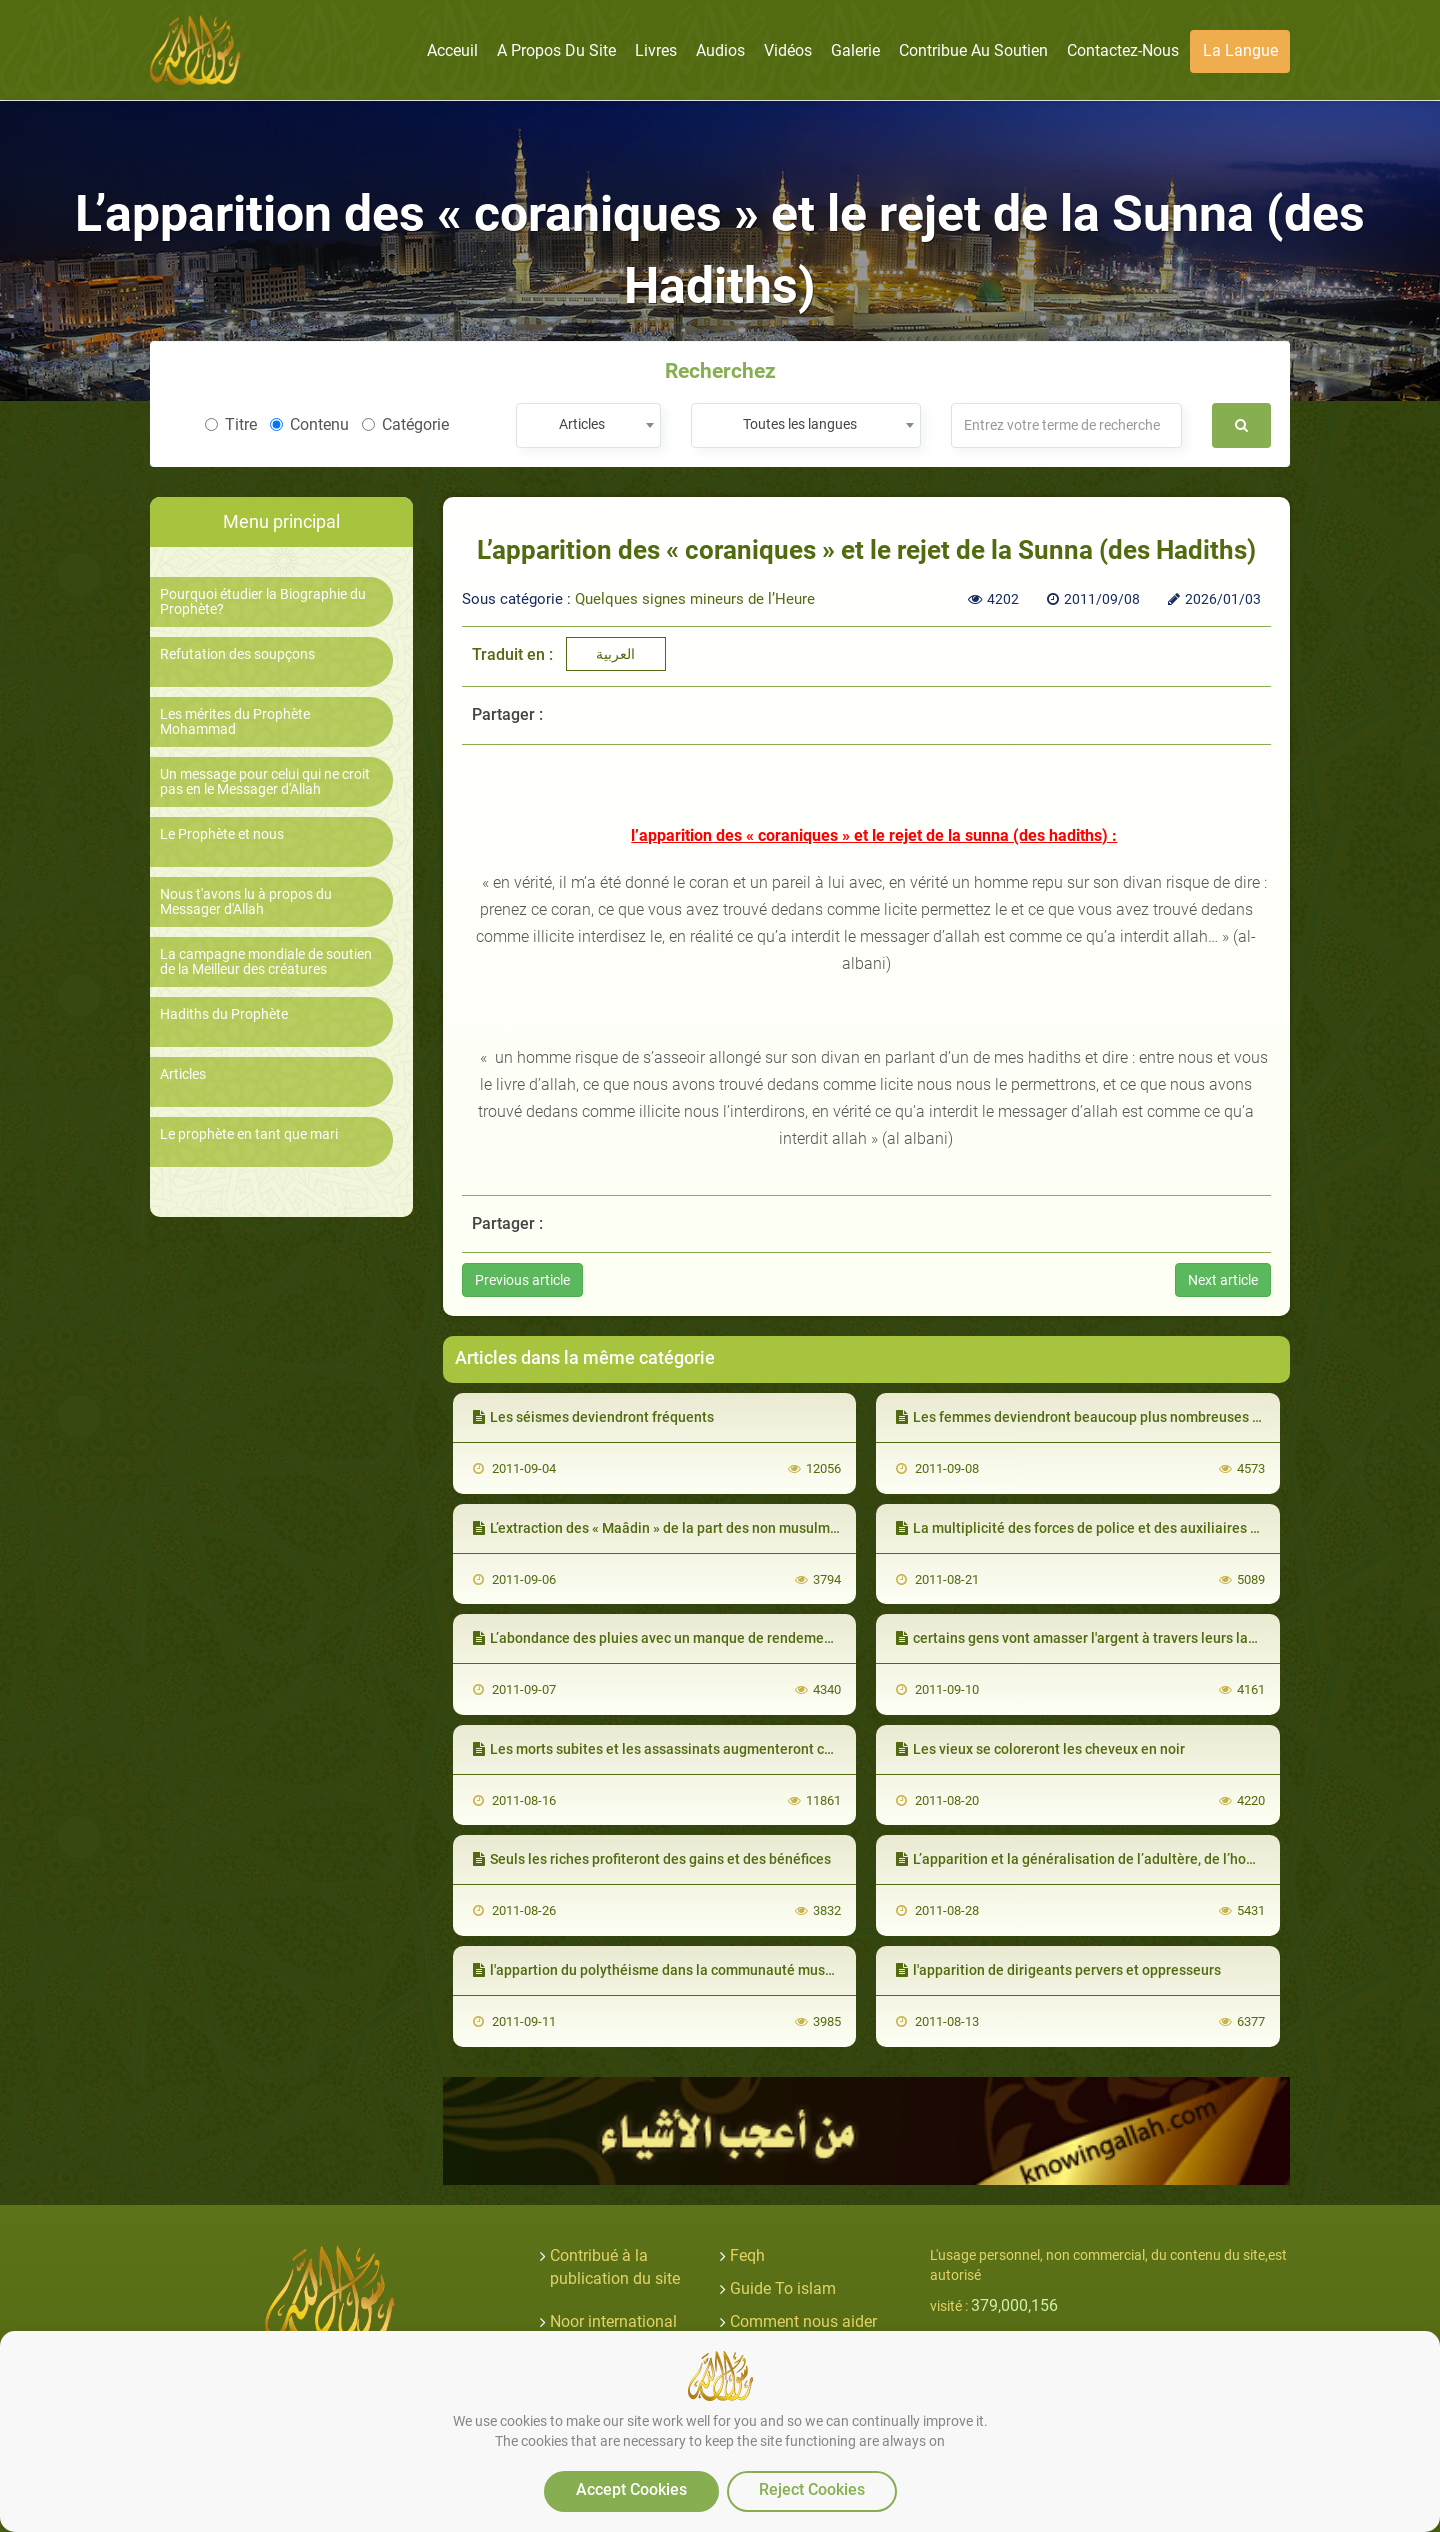 This screenshot has width=1440, height=2532. I want to click on Hadiths du Prophète, so click(224, 1014).